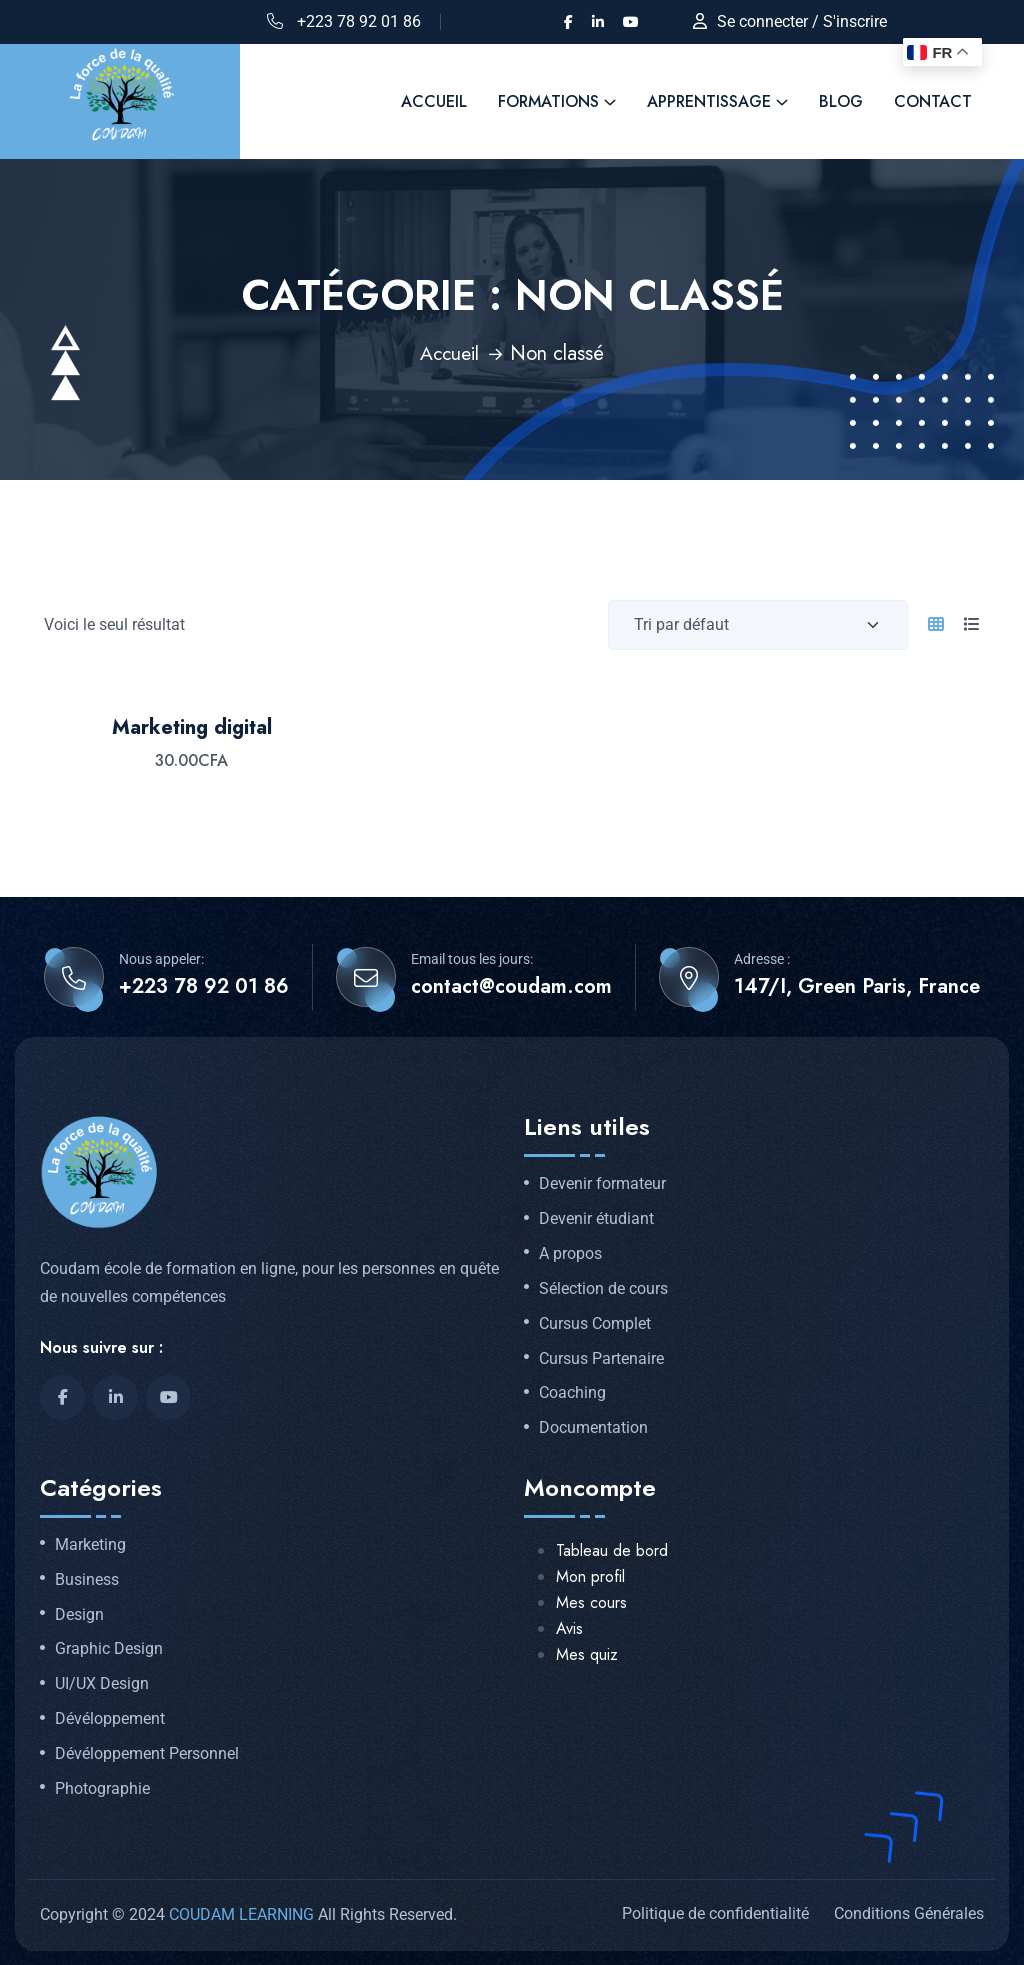 The width and height of the screenshot is (1024, 1965). Describe the element at coordinates (79, 1614) in the screenshot. I see `Design` at that location.